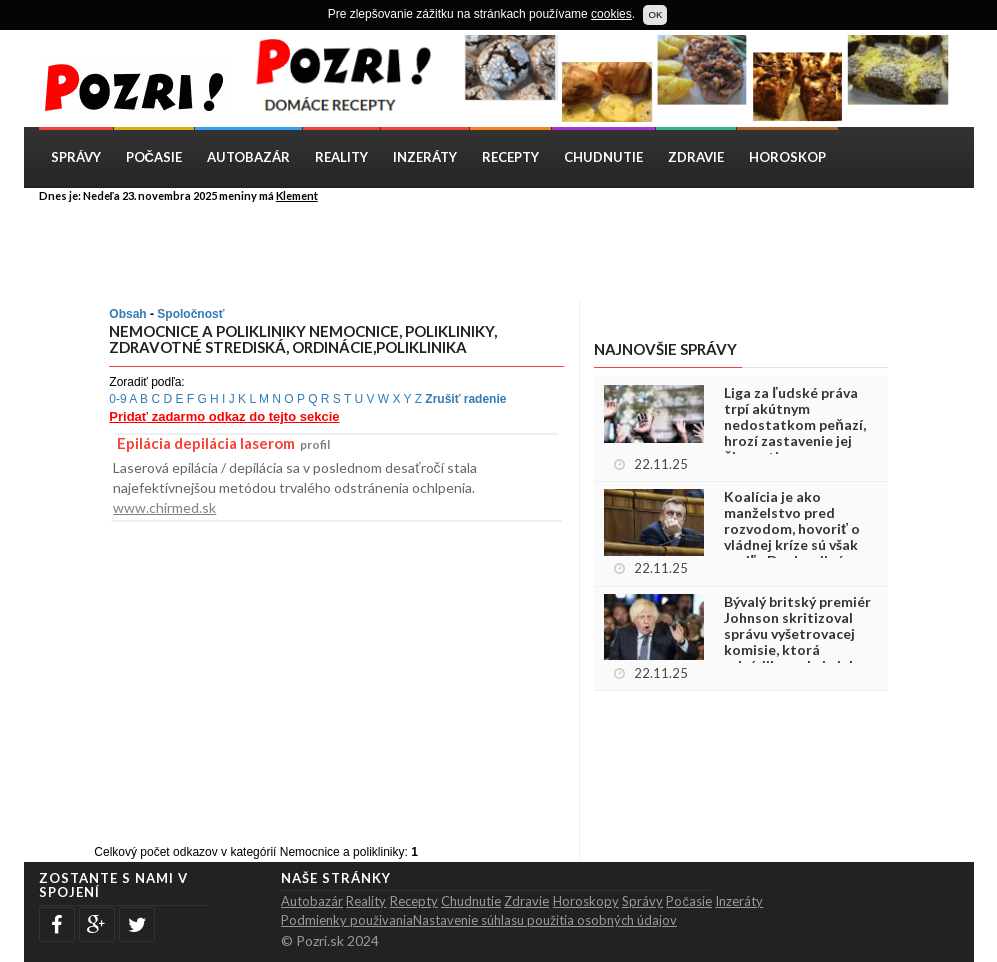 The height and width of the screenshot is (962, 997). What do you see at coordinates (117, 399) in the screenshot?
I see `0-9` at bounding box center [117, 399].